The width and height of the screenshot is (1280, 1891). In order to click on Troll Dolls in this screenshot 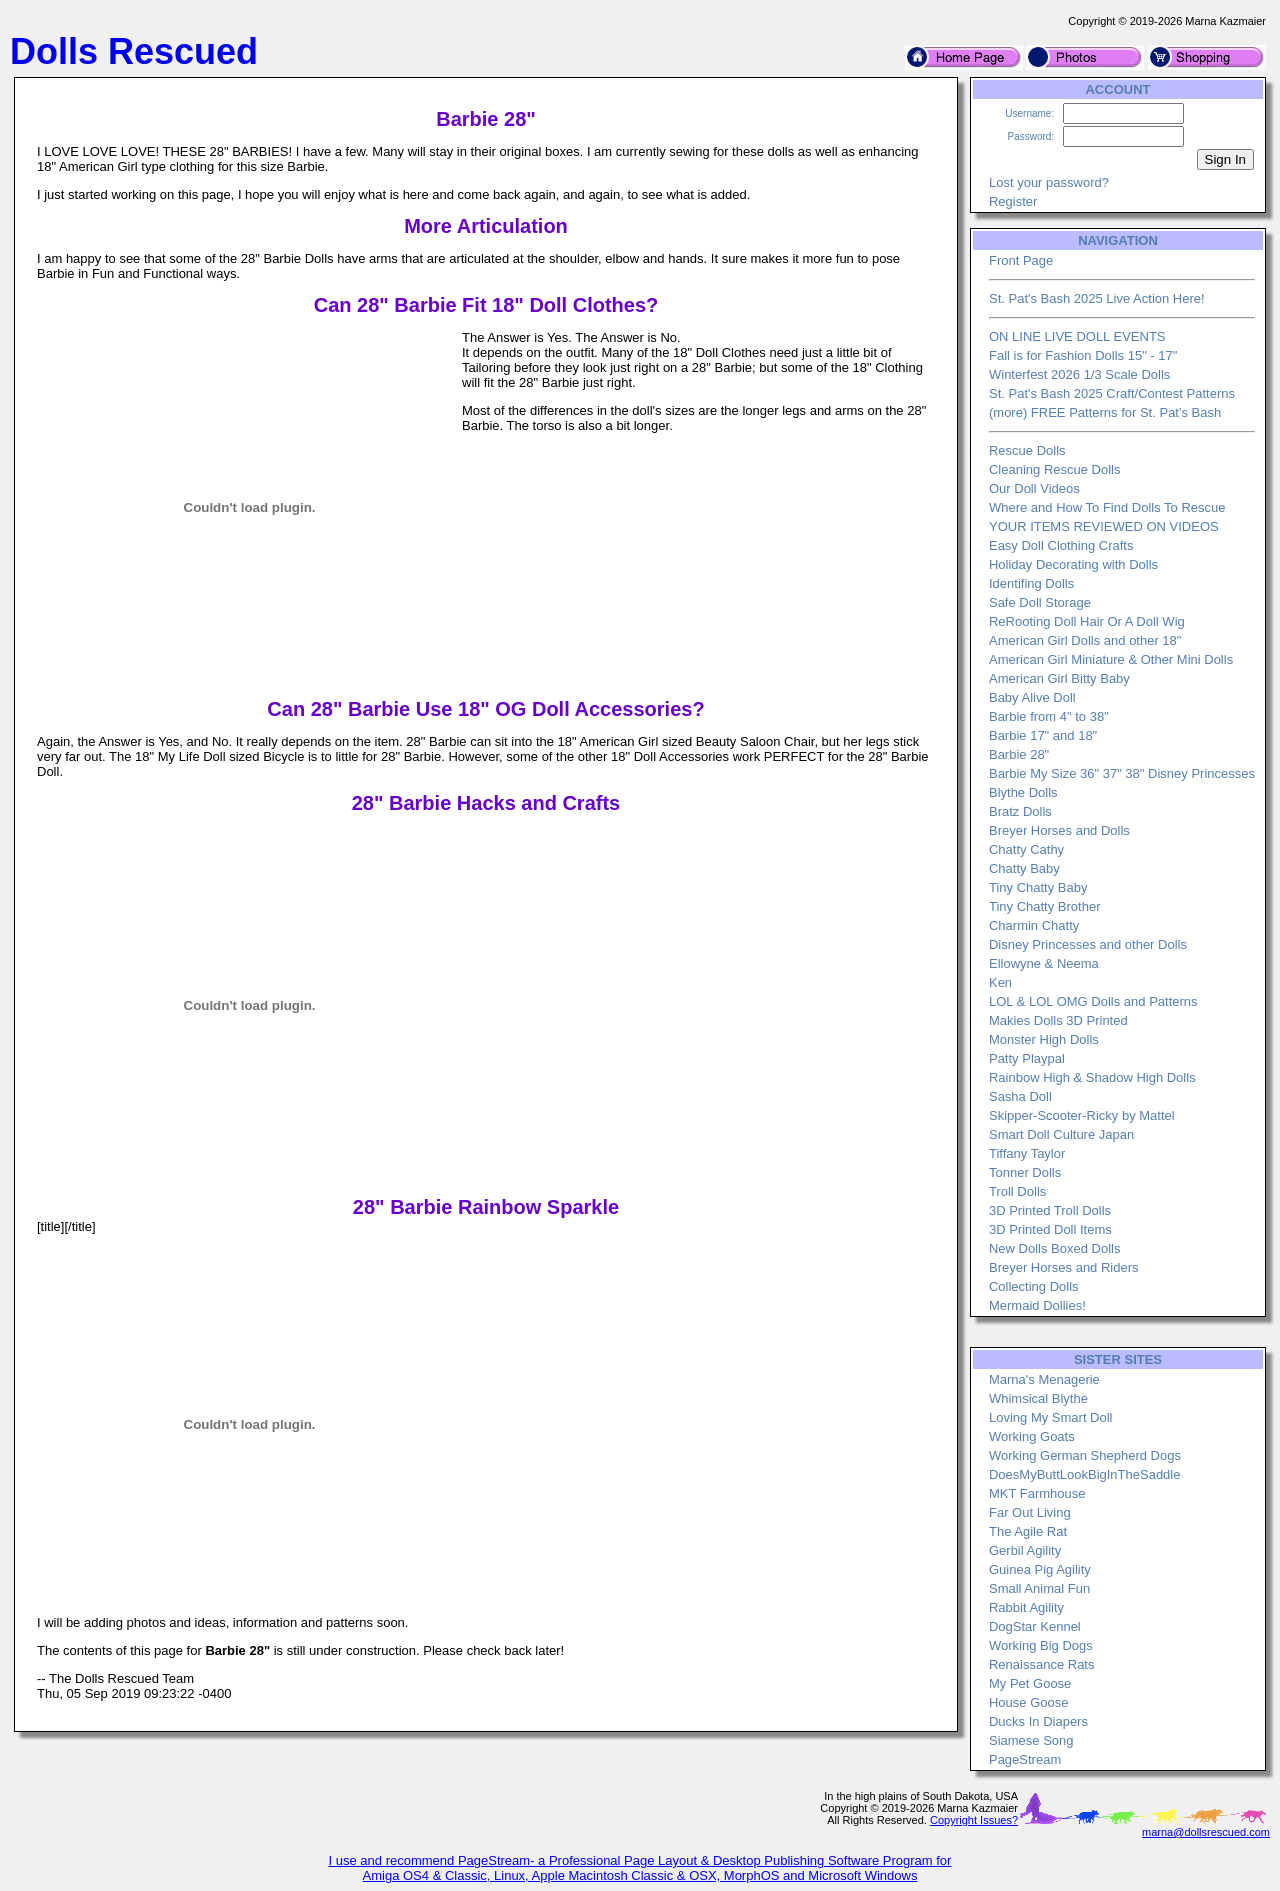, I will do `click(1017, 1191)`.